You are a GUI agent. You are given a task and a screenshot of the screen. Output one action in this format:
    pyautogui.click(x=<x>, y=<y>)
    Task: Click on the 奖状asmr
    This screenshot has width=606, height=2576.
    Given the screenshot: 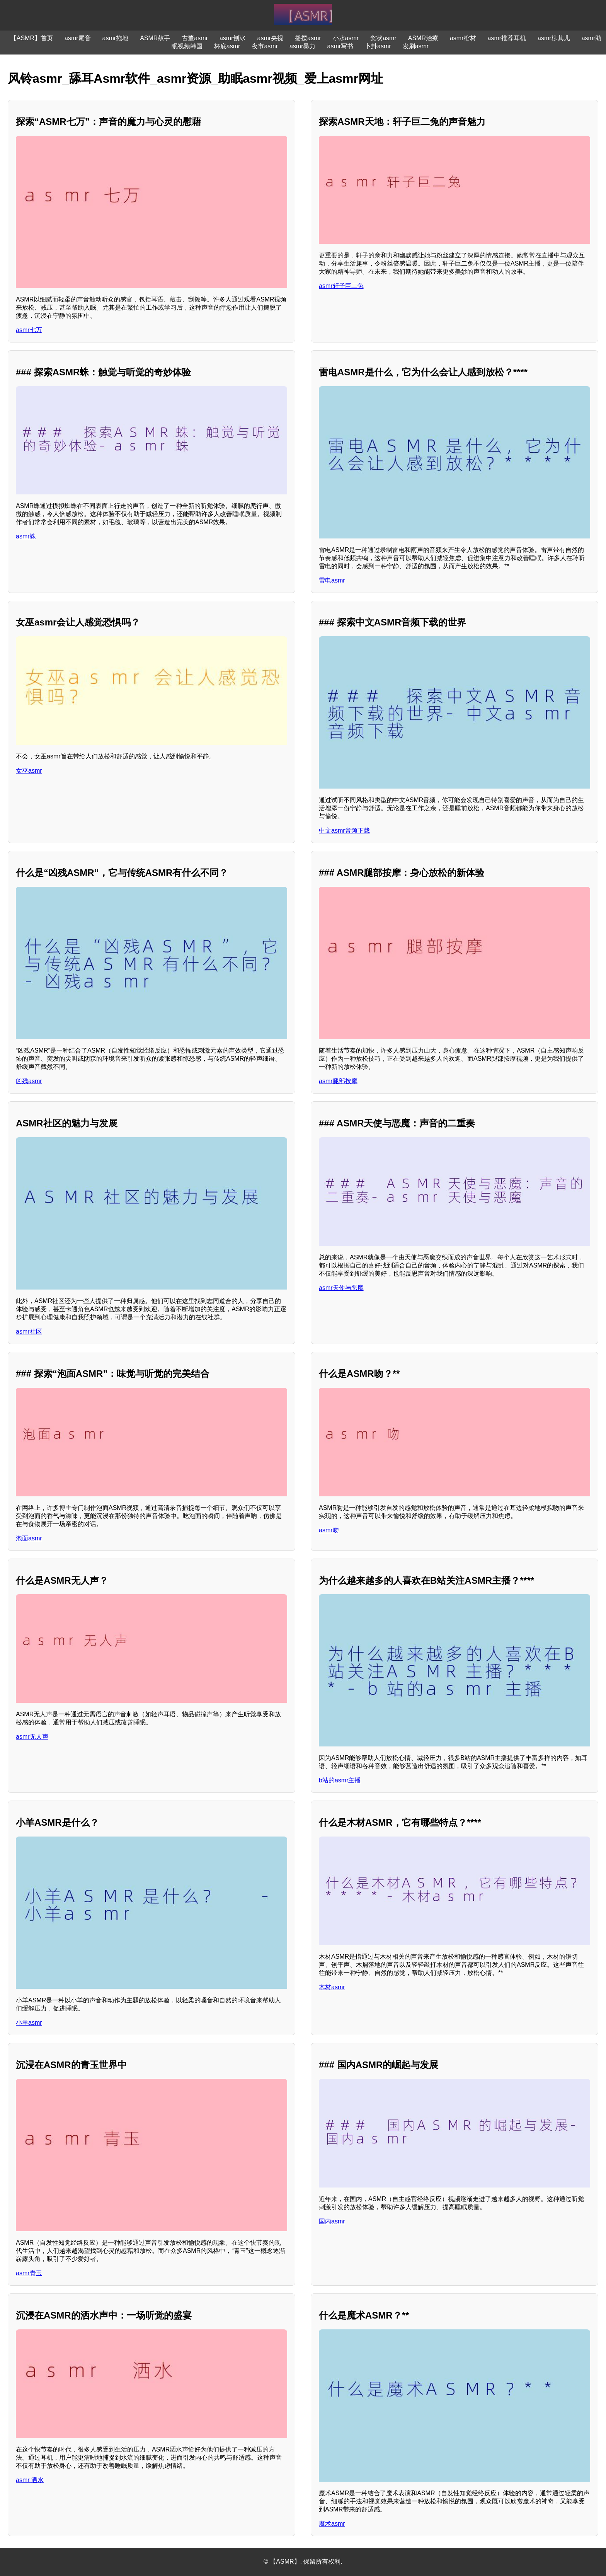 What is the action you would take?
    pyautogui.click(x=383, y=38)
    